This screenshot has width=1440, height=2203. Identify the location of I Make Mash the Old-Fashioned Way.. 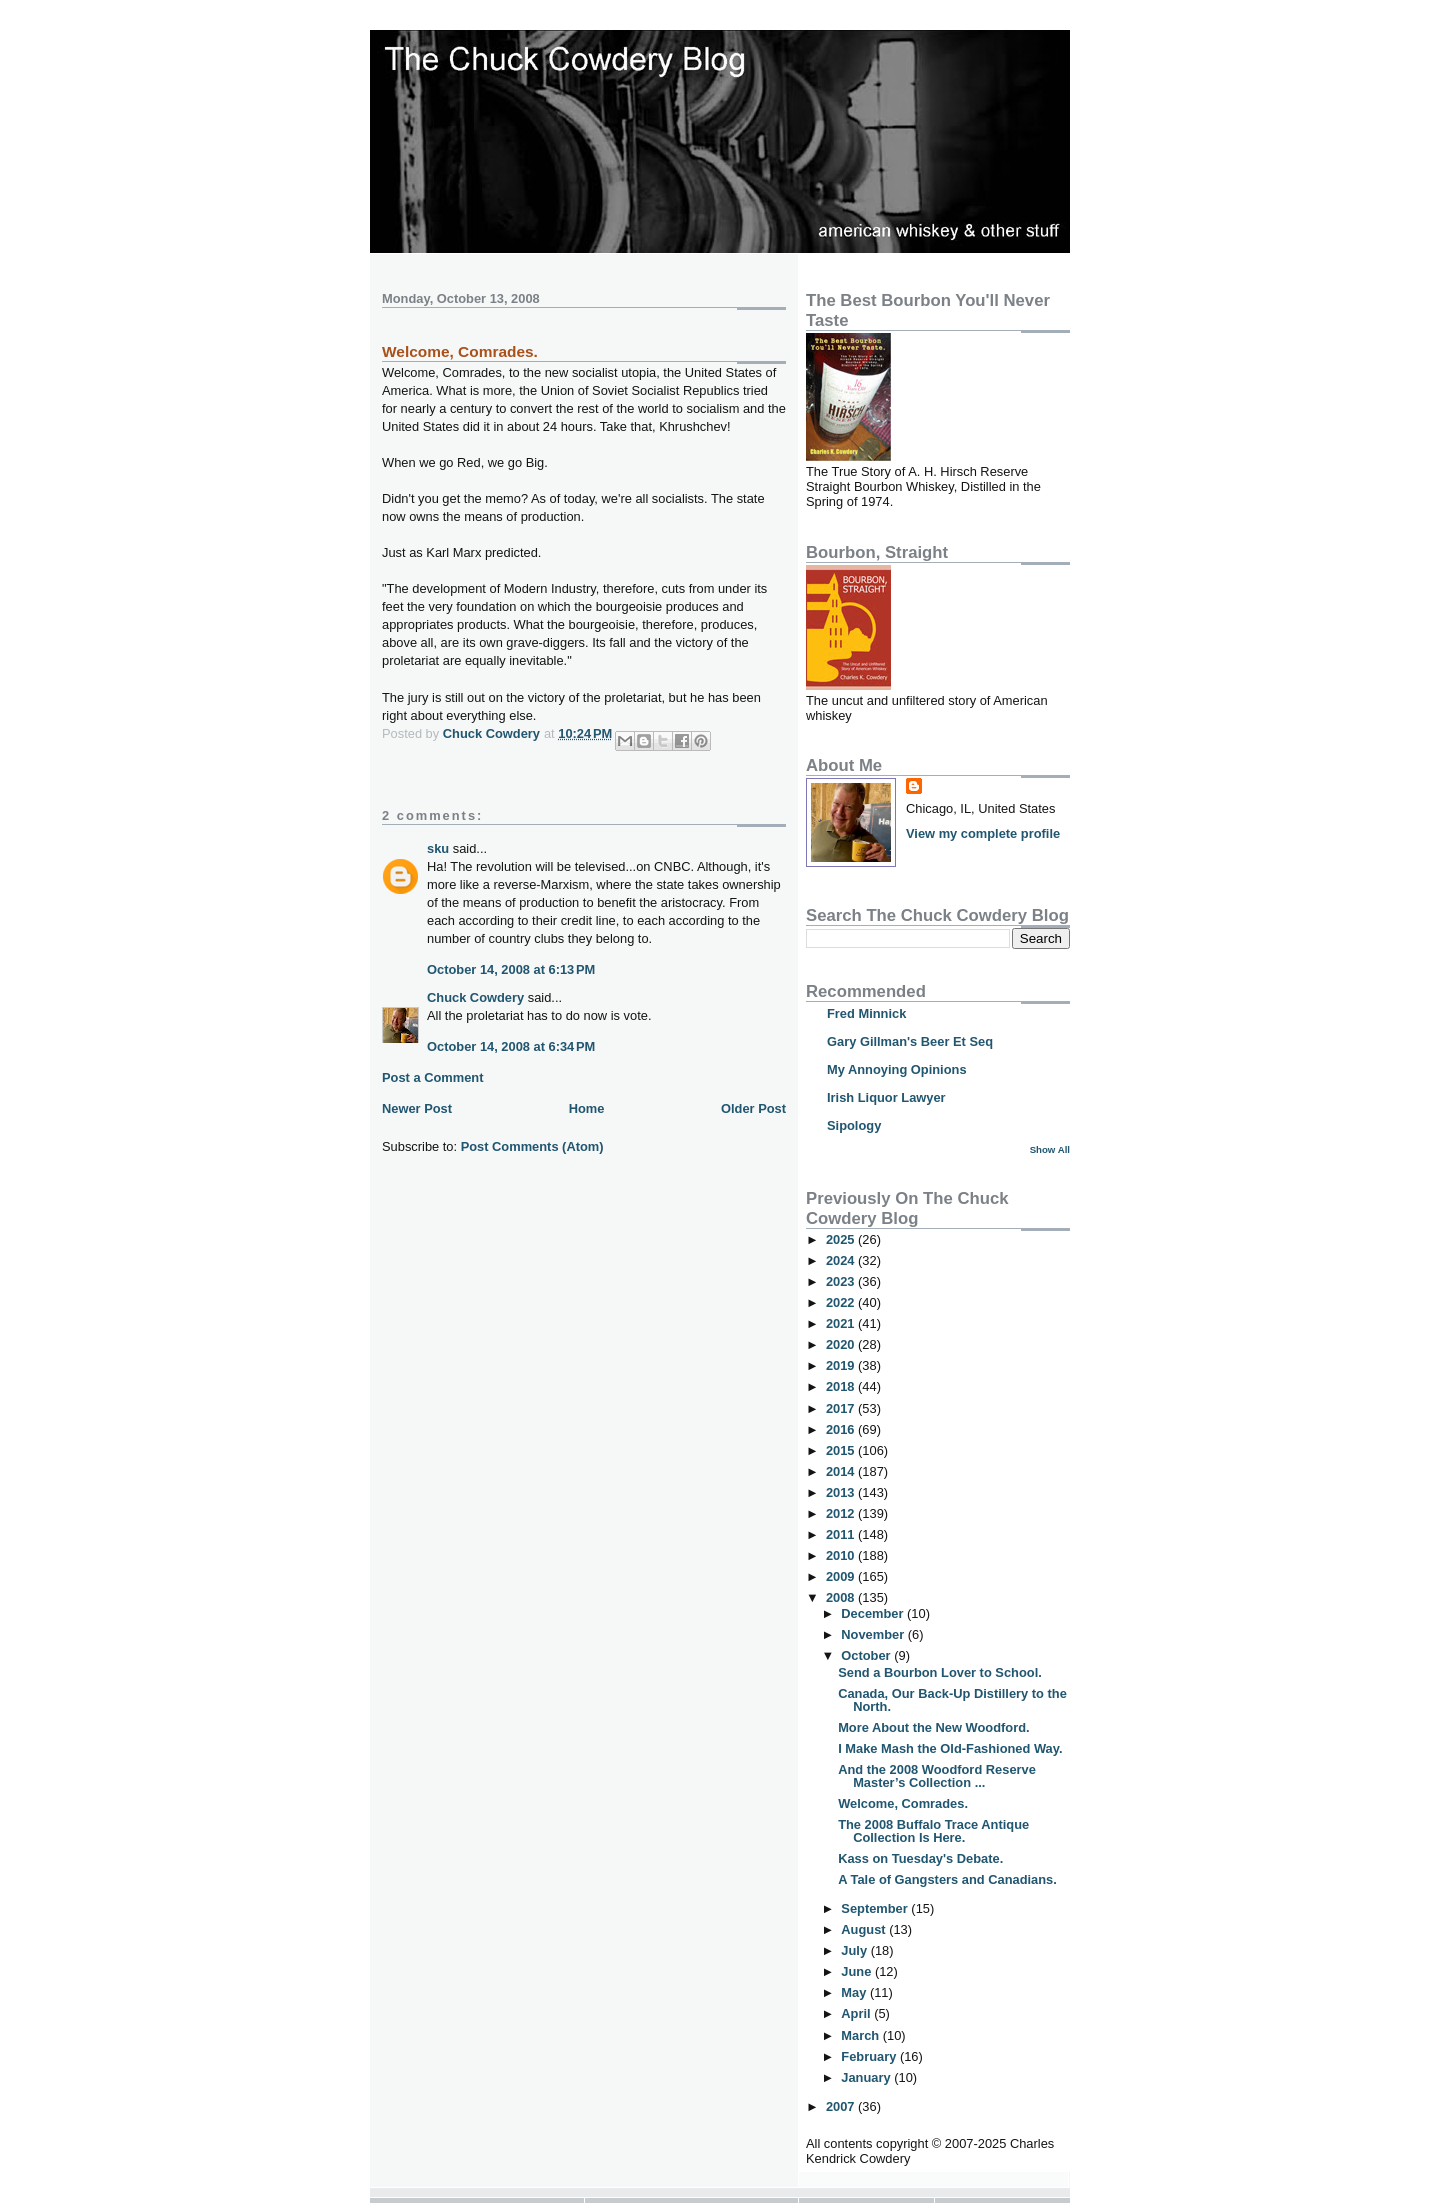
(950, 1748).